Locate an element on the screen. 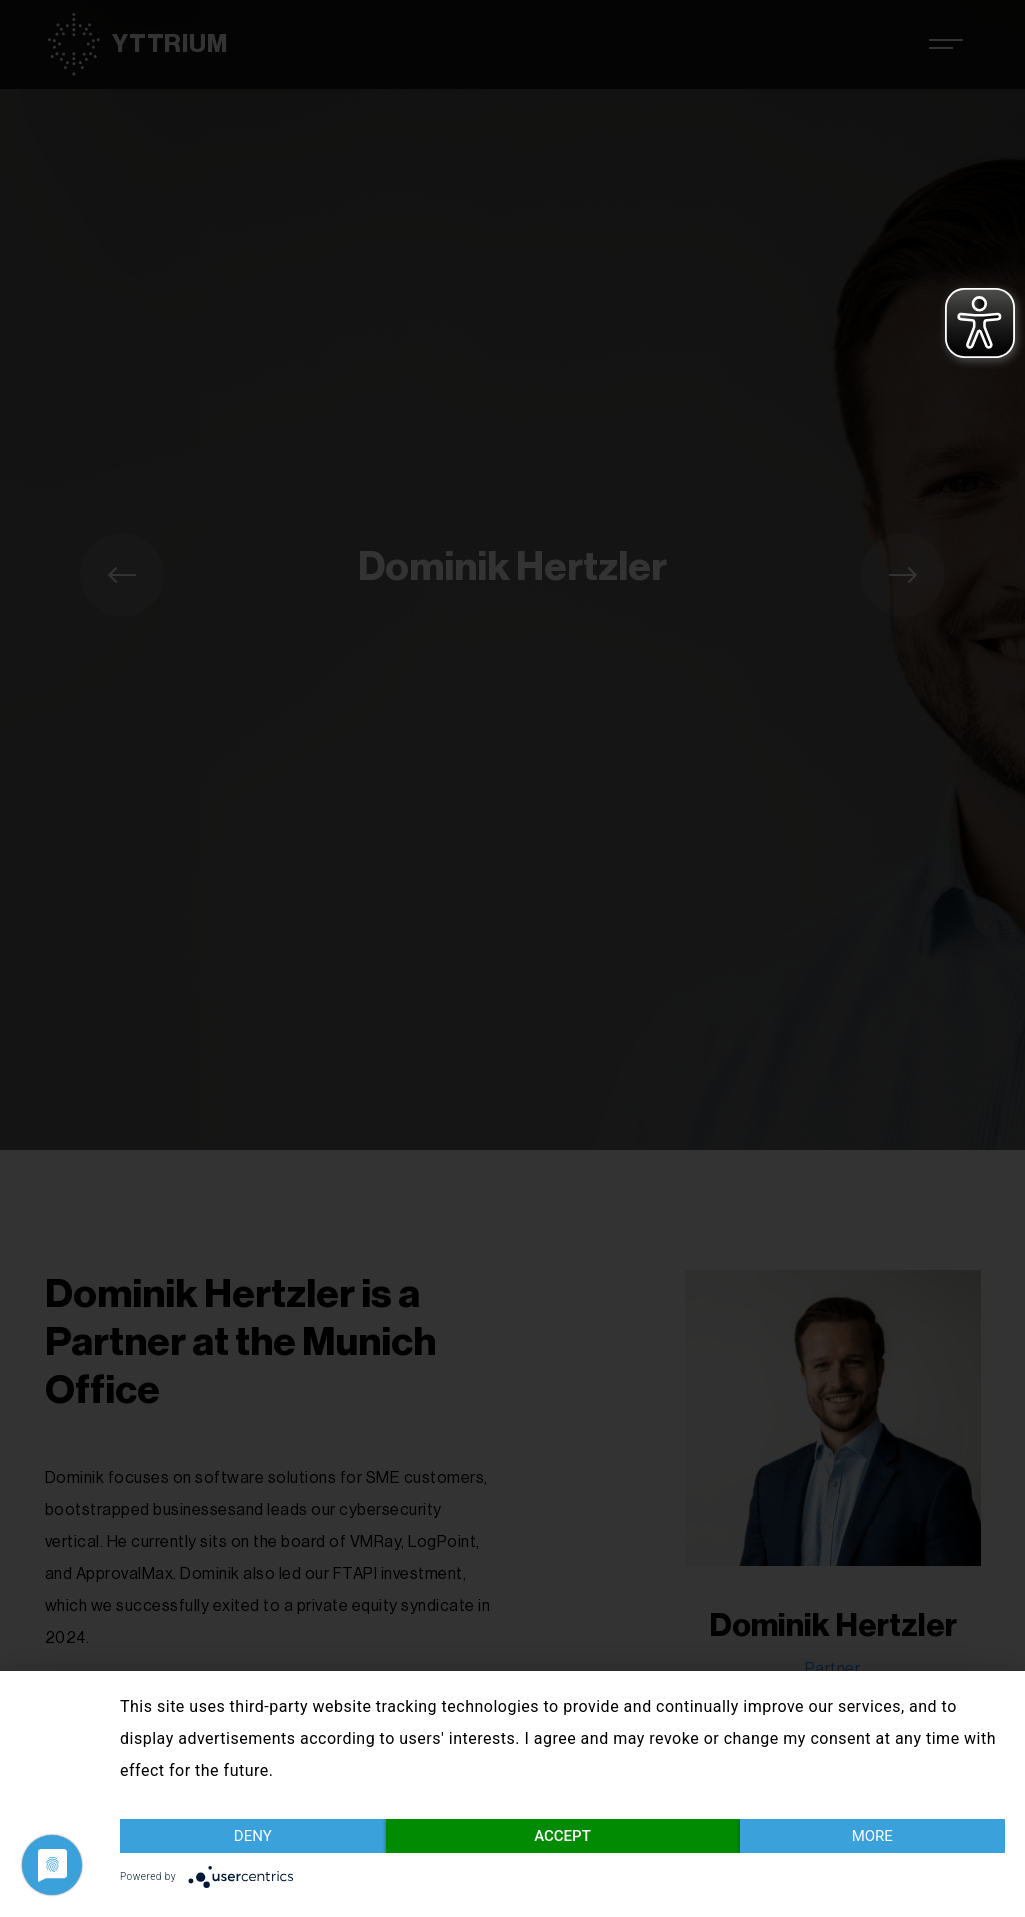  Accept is located at coordinates (562, 1836).